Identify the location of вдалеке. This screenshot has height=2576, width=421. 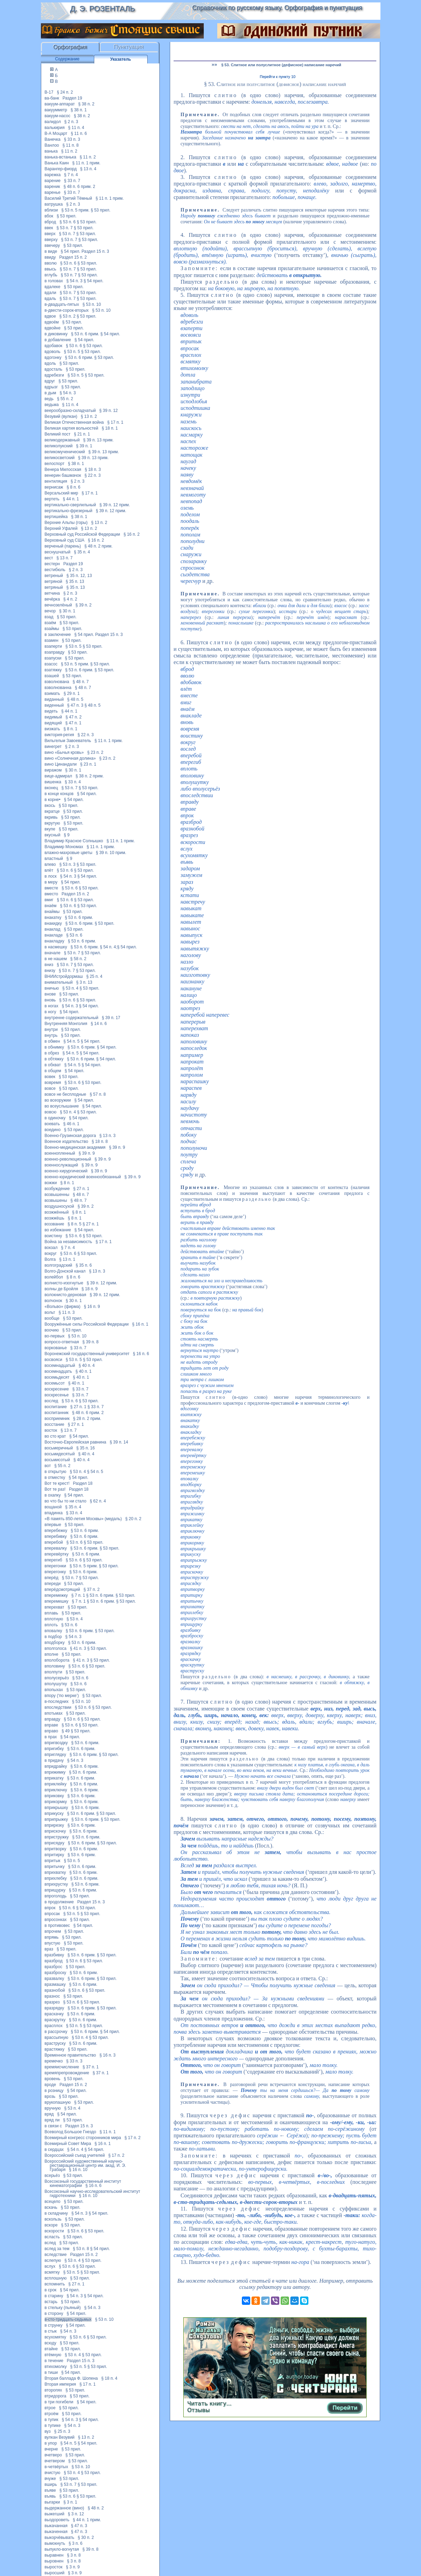
(53, 286).